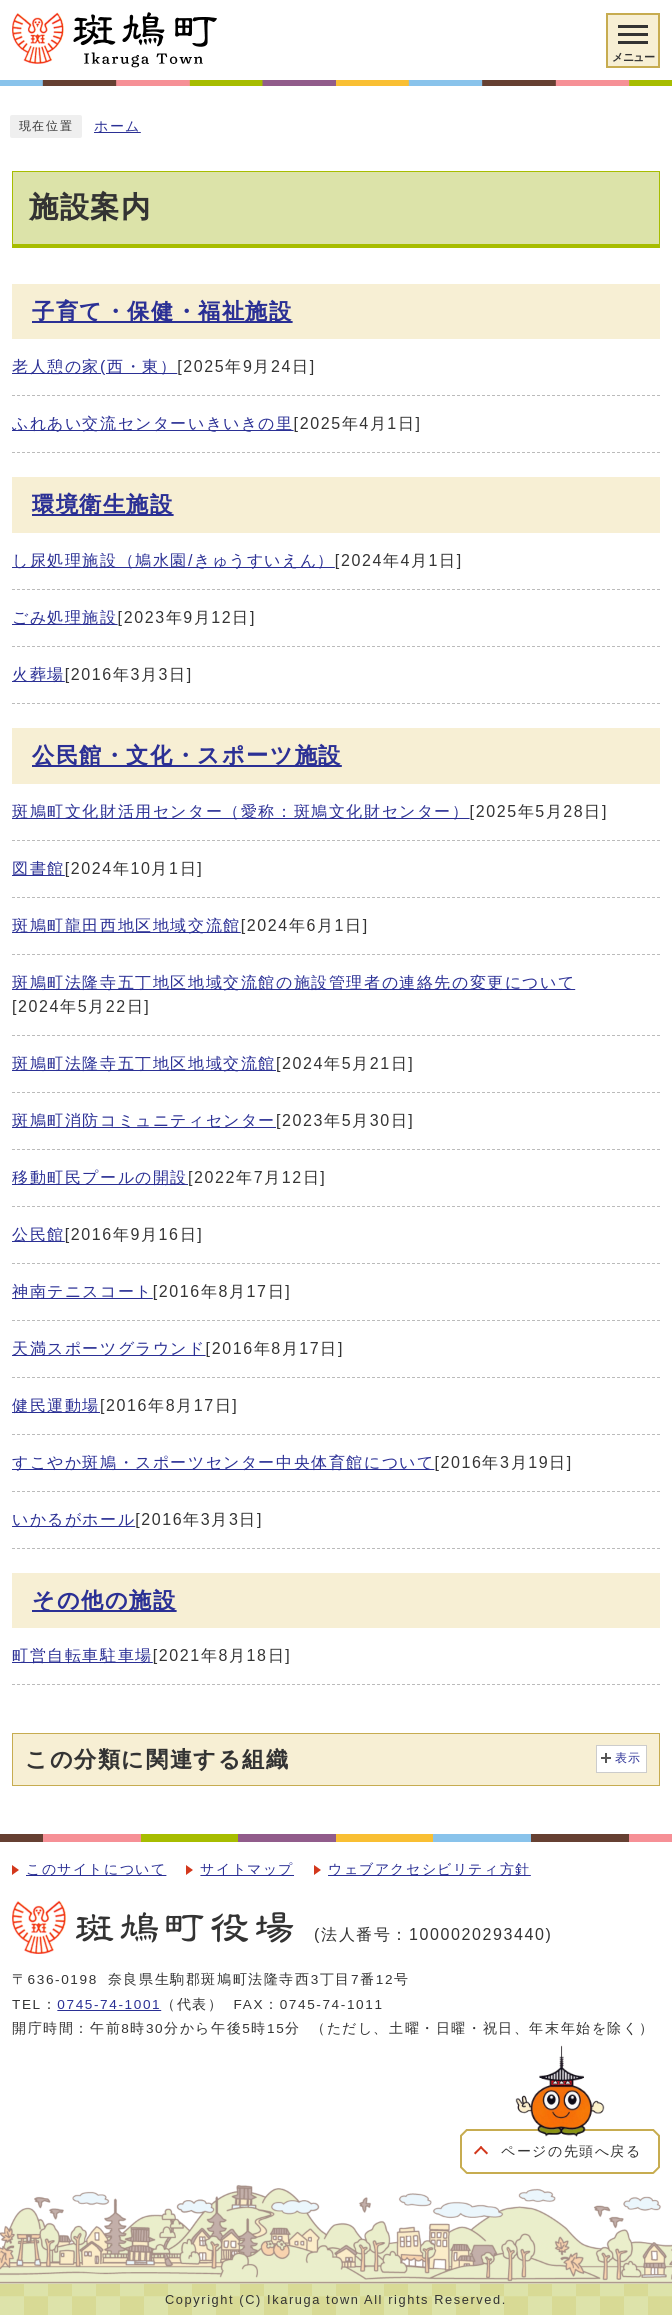 The image size is (672, 2315). I want to click on その他の施設, so click(104, 1600).